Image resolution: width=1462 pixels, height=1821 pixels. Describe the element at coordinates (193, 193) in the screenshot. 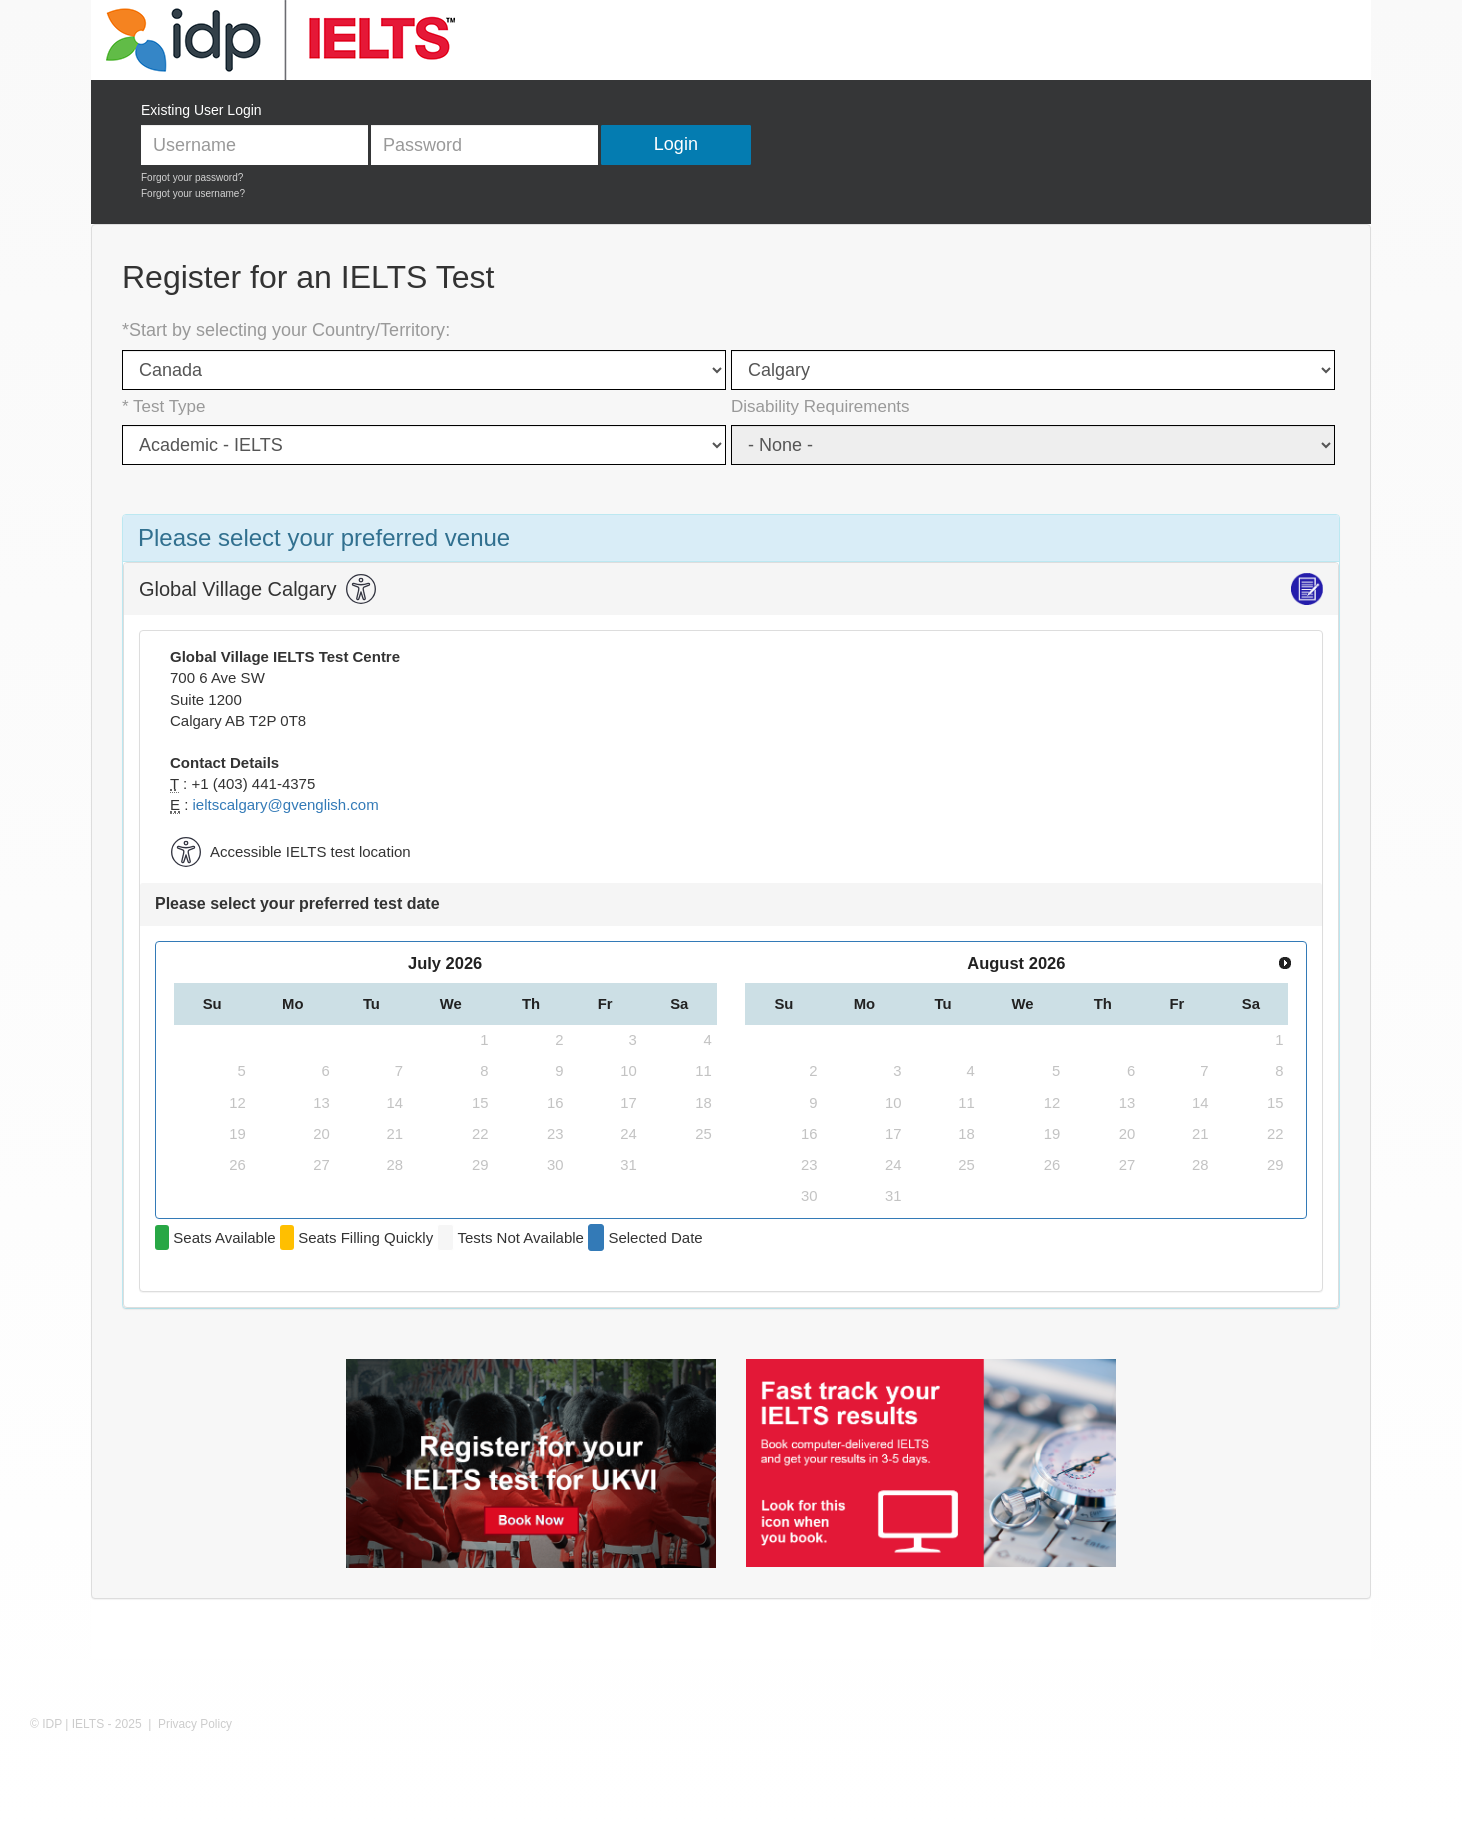

I see `Forgot your username?` at that location.